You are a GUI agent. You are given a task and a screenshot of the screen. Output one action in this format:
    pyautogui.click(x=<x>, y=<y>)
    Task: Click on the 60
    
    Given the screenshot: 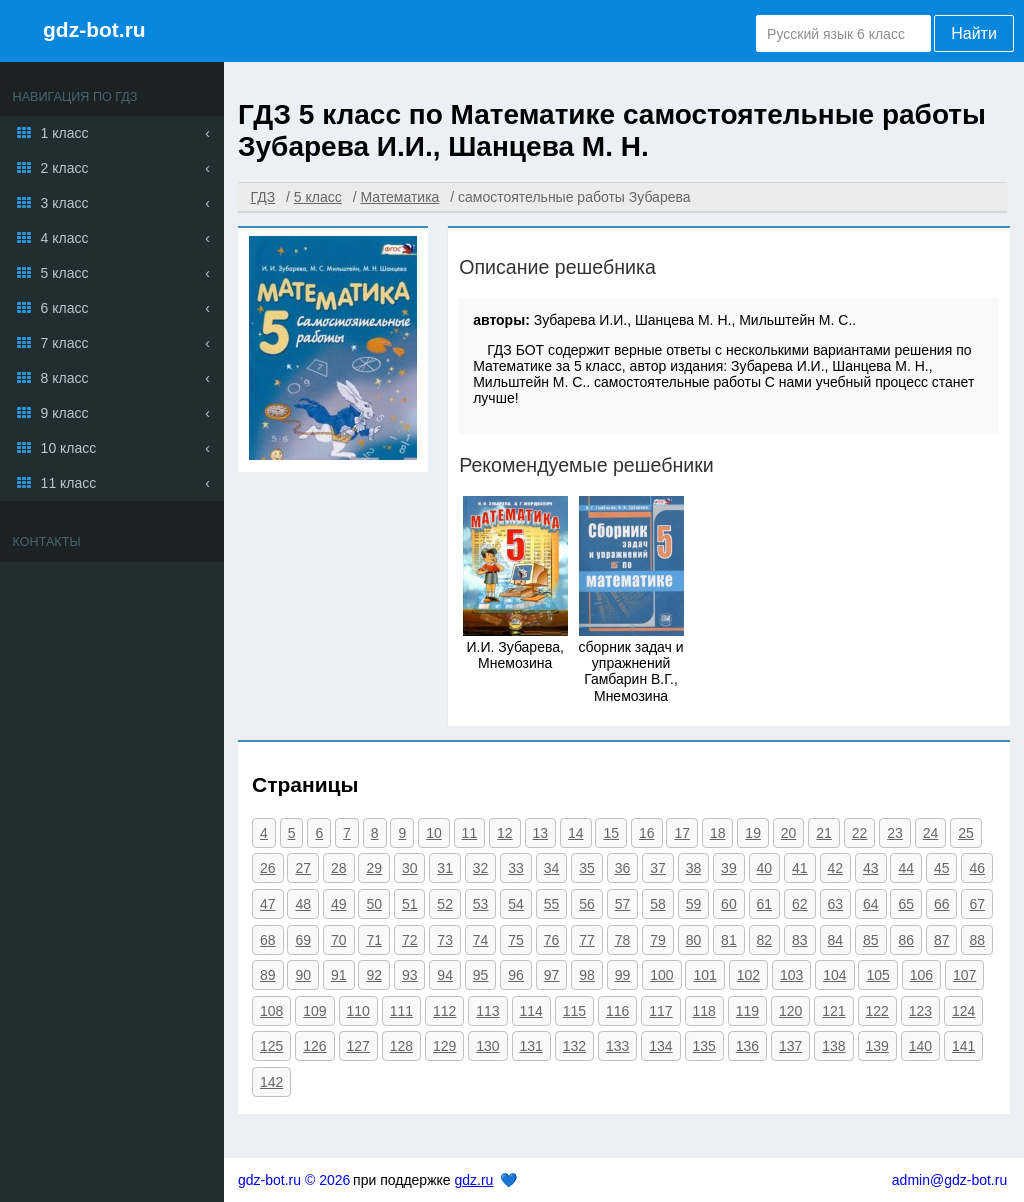 What is the action you would take?
    pyautogui.click(x=729, y=904)
    